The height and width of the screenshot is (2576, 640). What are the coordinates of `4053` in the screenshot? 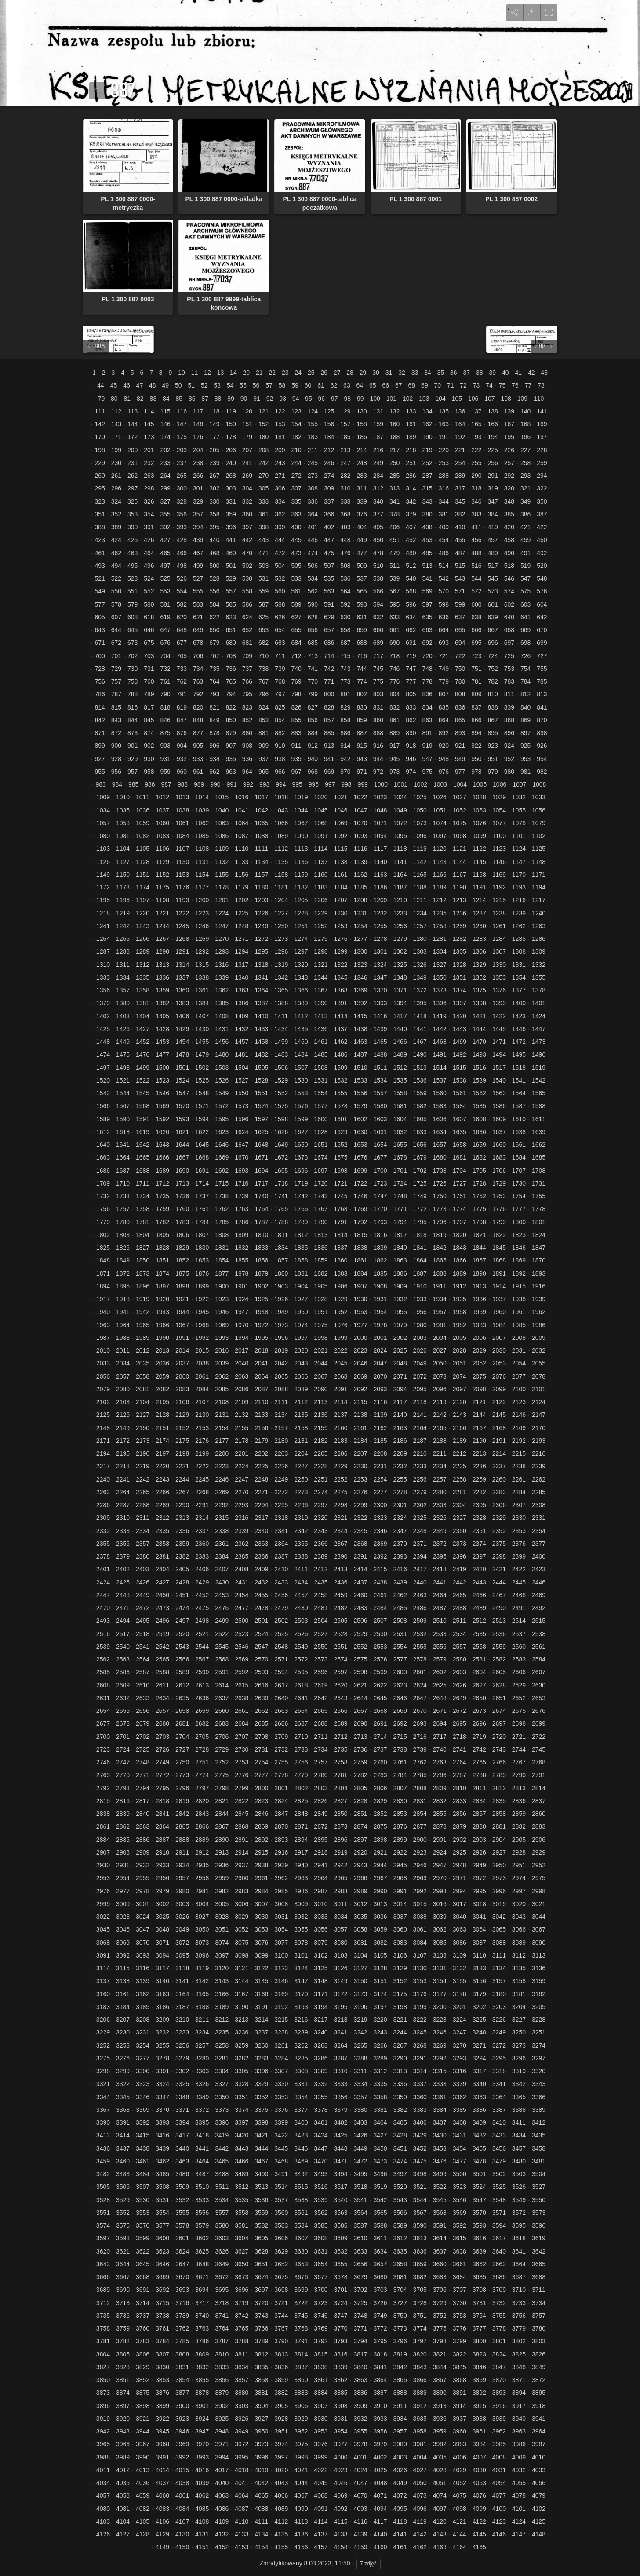 It's located at (479, 2482).